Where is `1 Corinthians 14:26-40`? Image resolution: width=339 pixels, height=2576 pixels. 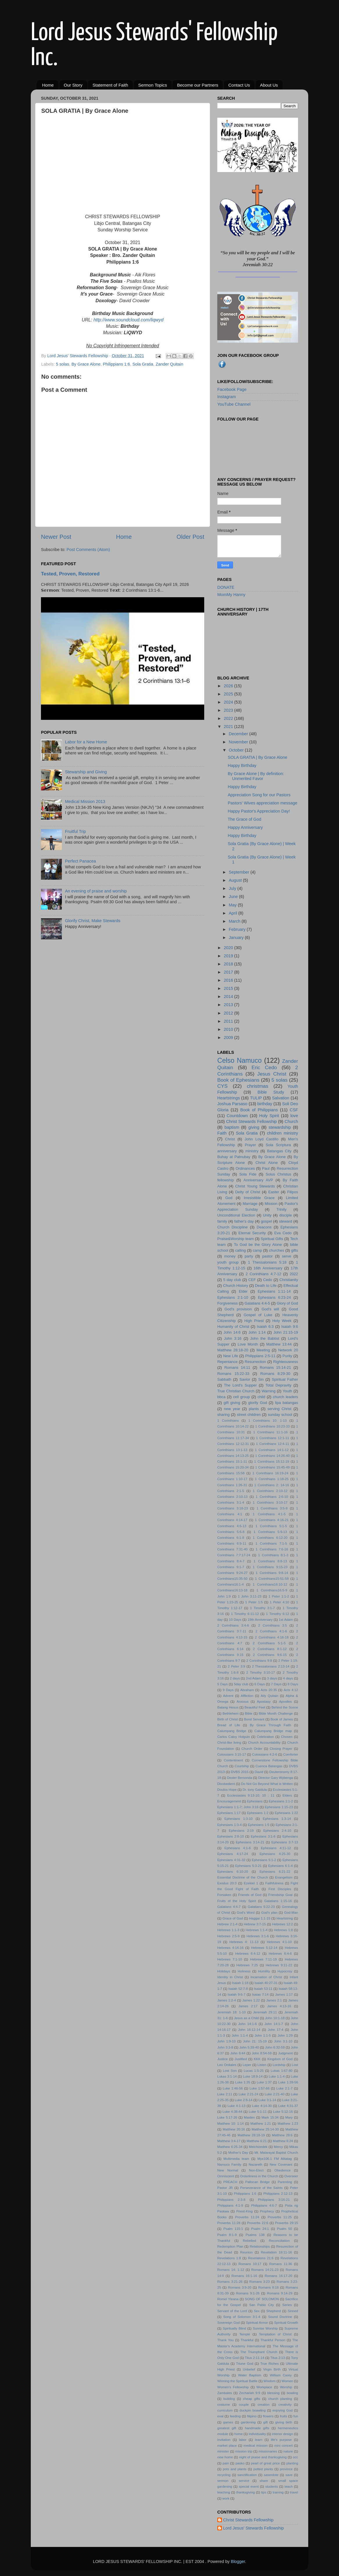 1 Corinthians 14:26-40 is located at coordinates (272, 1455).